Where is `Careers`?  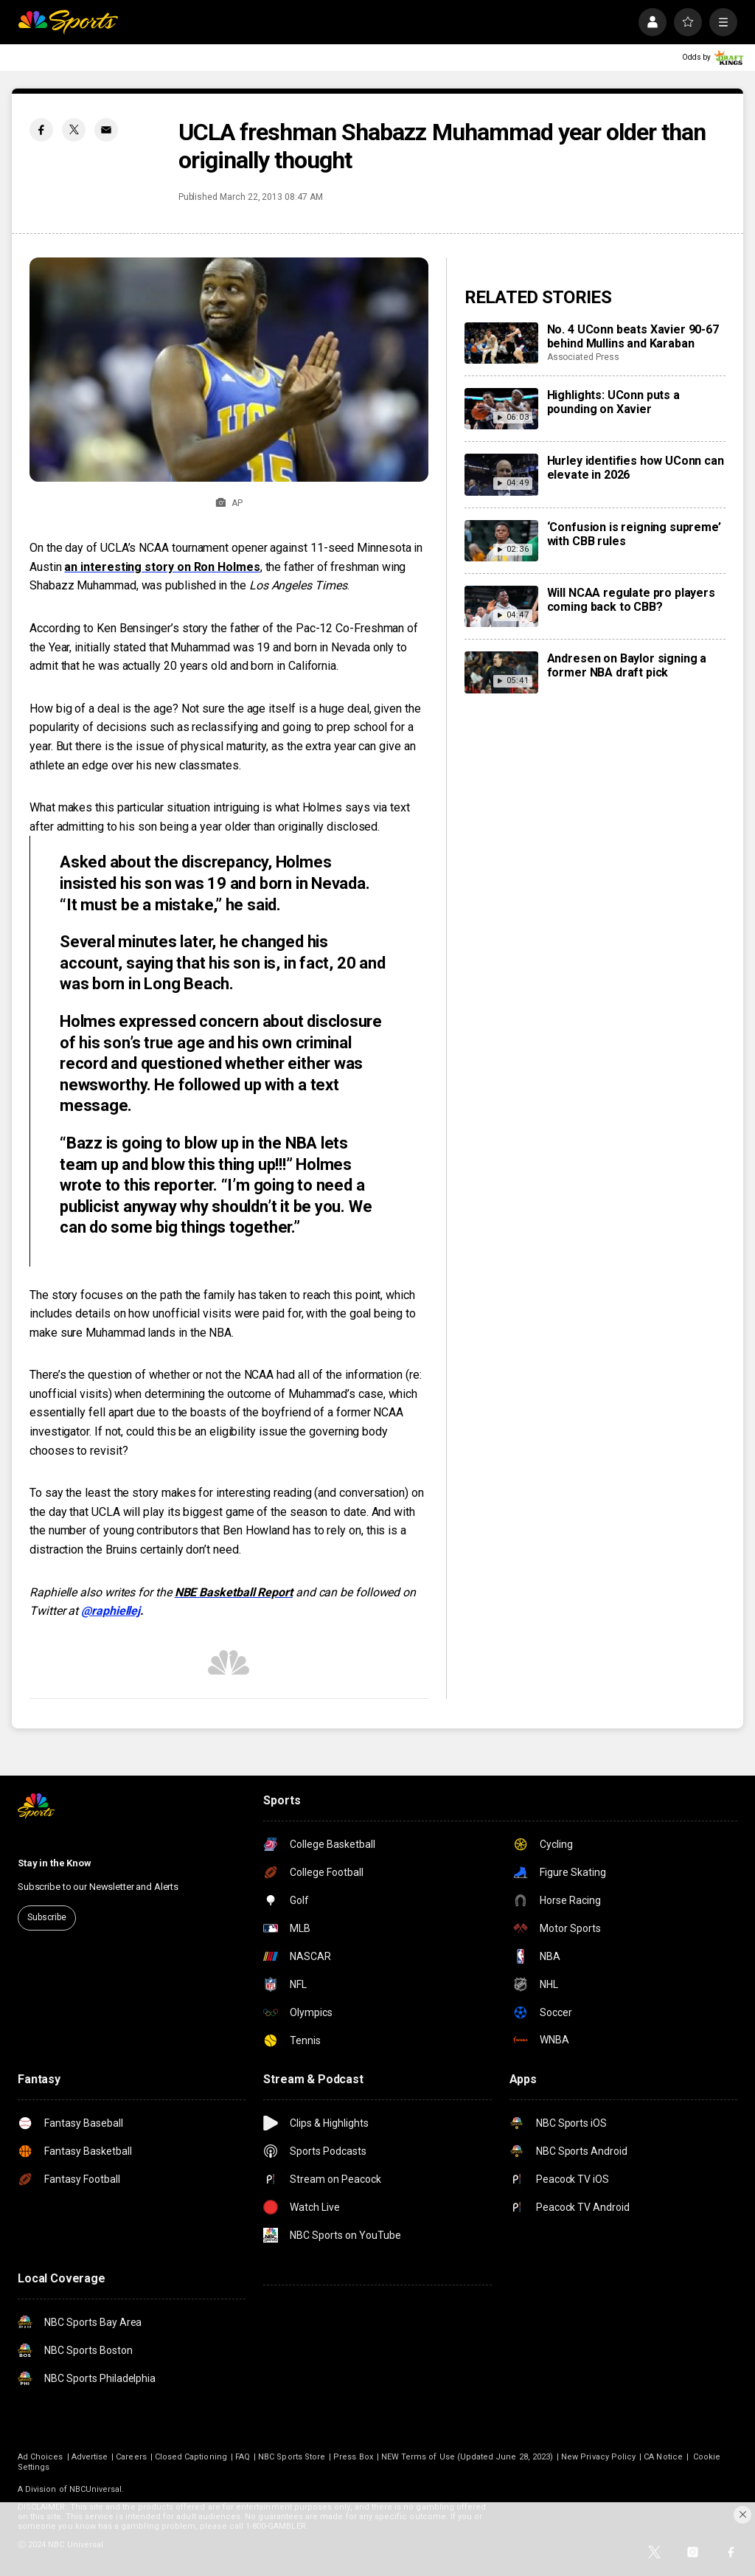
Careers is located at coordinates (131, 2457).